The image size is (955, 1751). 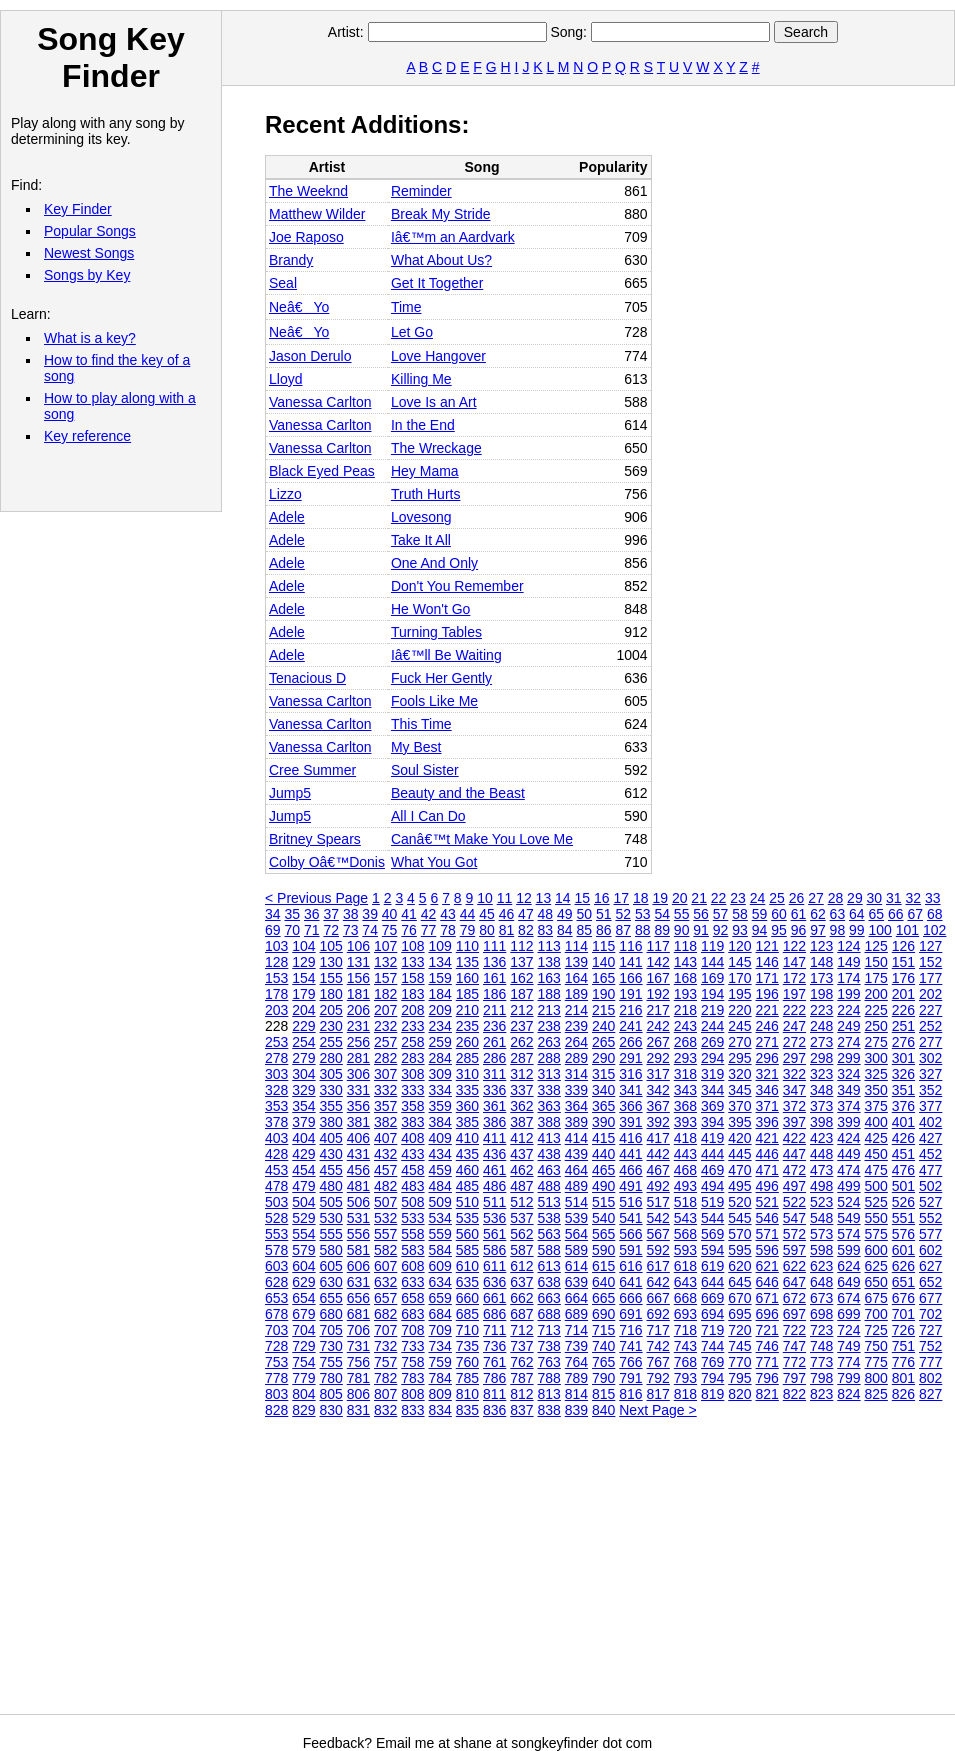 I want to click on 820, so click(x=739, y=1394).